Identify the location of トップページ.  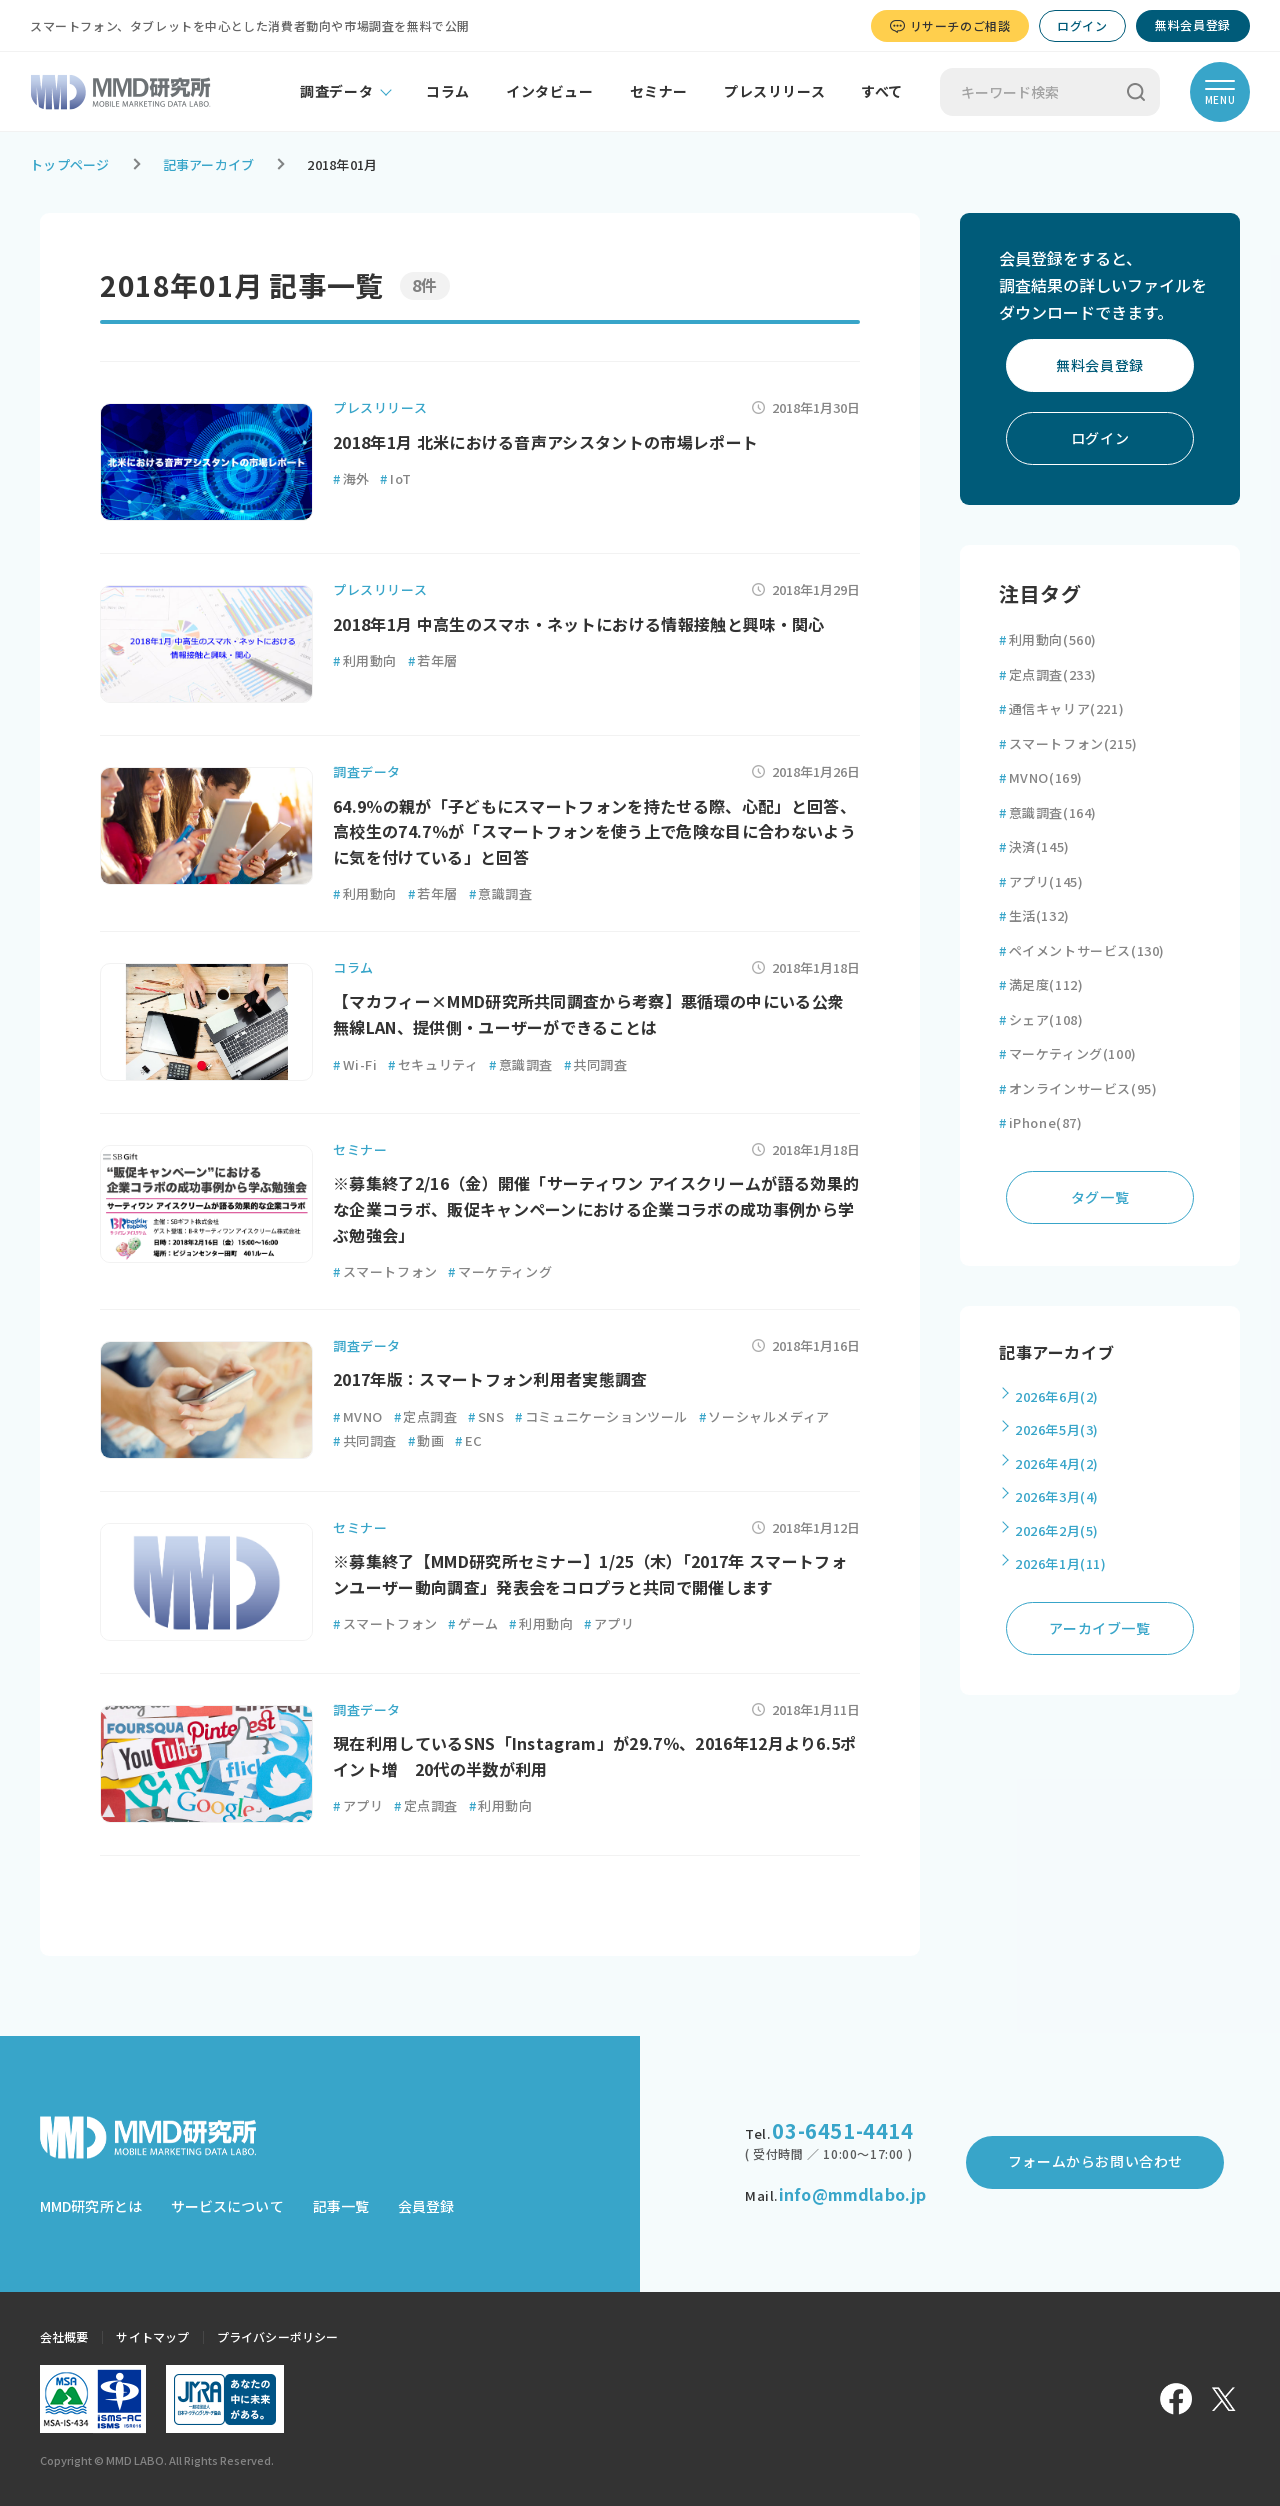
(70, 164).